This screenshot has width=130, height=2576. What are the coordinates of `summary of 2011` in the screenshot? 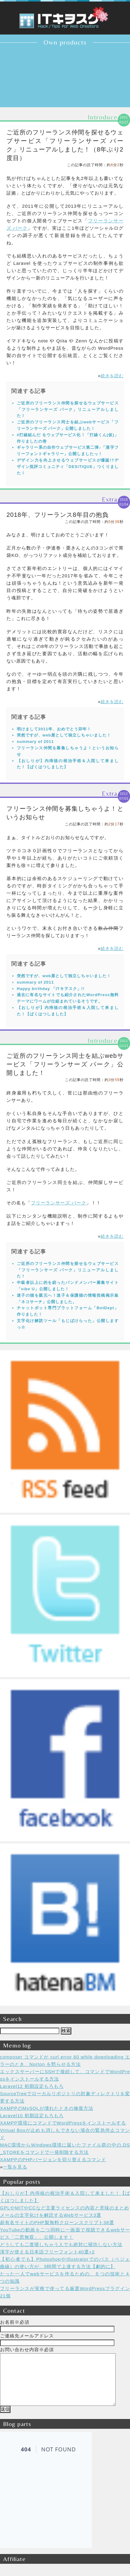 It's located at (35, 741).